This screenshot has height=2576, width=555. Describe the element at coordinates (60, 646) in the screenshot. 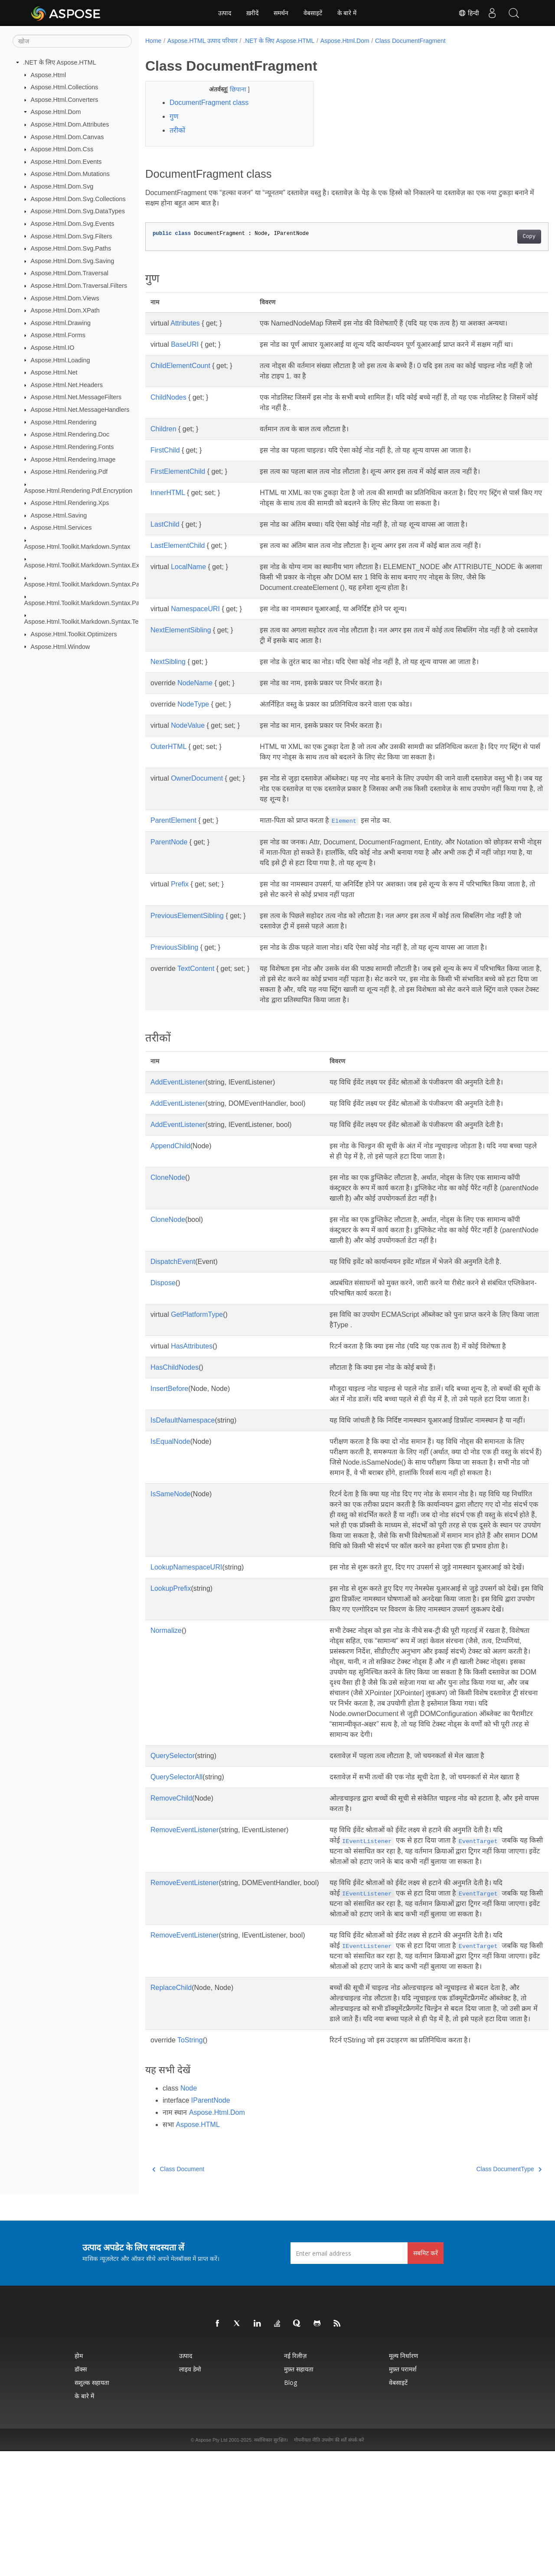

I see `Aspose.Html.Window` at that location.